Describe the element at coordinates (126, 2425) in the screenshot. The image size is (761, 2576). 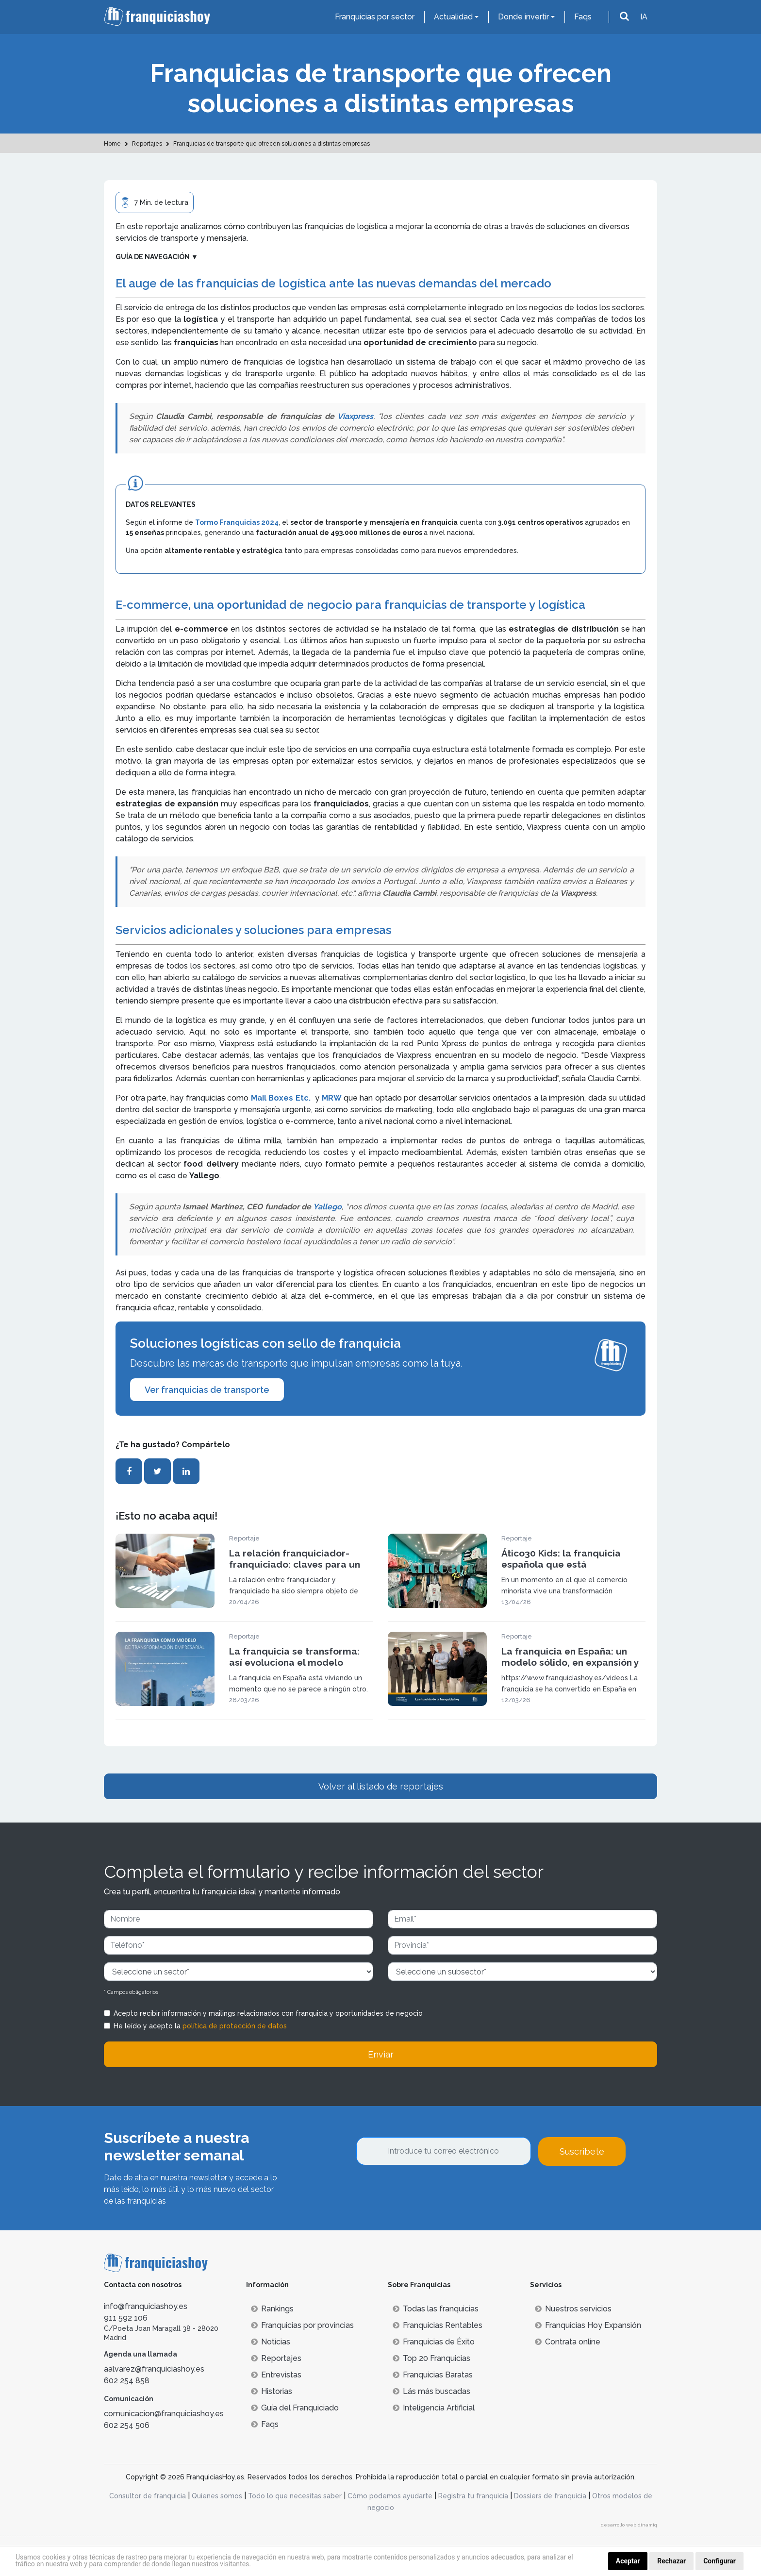
I see `602 254 506` at that location.